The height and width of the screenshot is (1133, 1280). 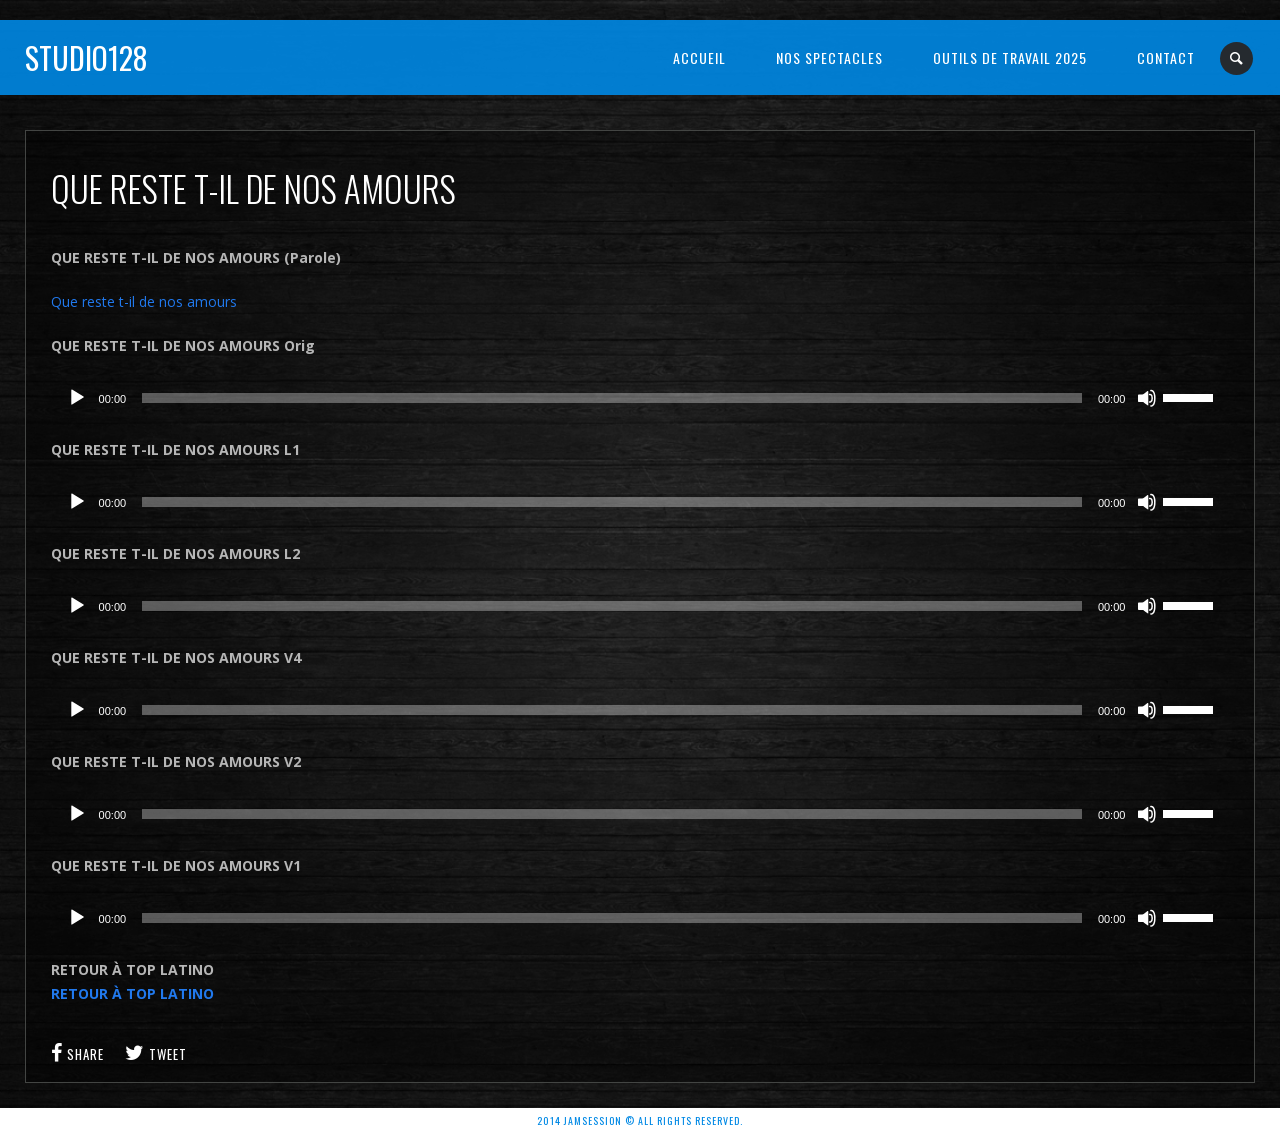 What do you see at coordinates (829, 57) in the screenshot?
I see `NOS SPECTACLES` at bounding box center [829, 57].